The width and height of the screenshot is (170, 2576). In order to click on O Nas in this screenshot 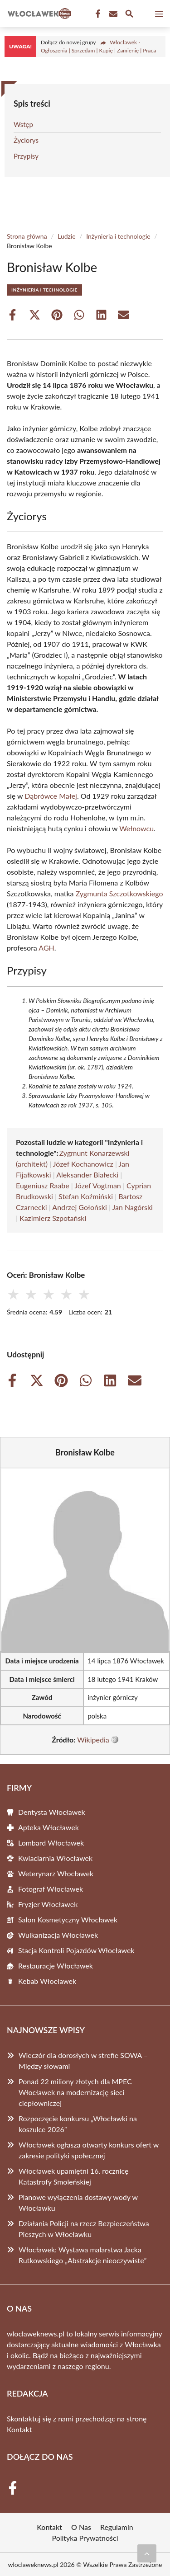, I will do `click(81, 2527)`.